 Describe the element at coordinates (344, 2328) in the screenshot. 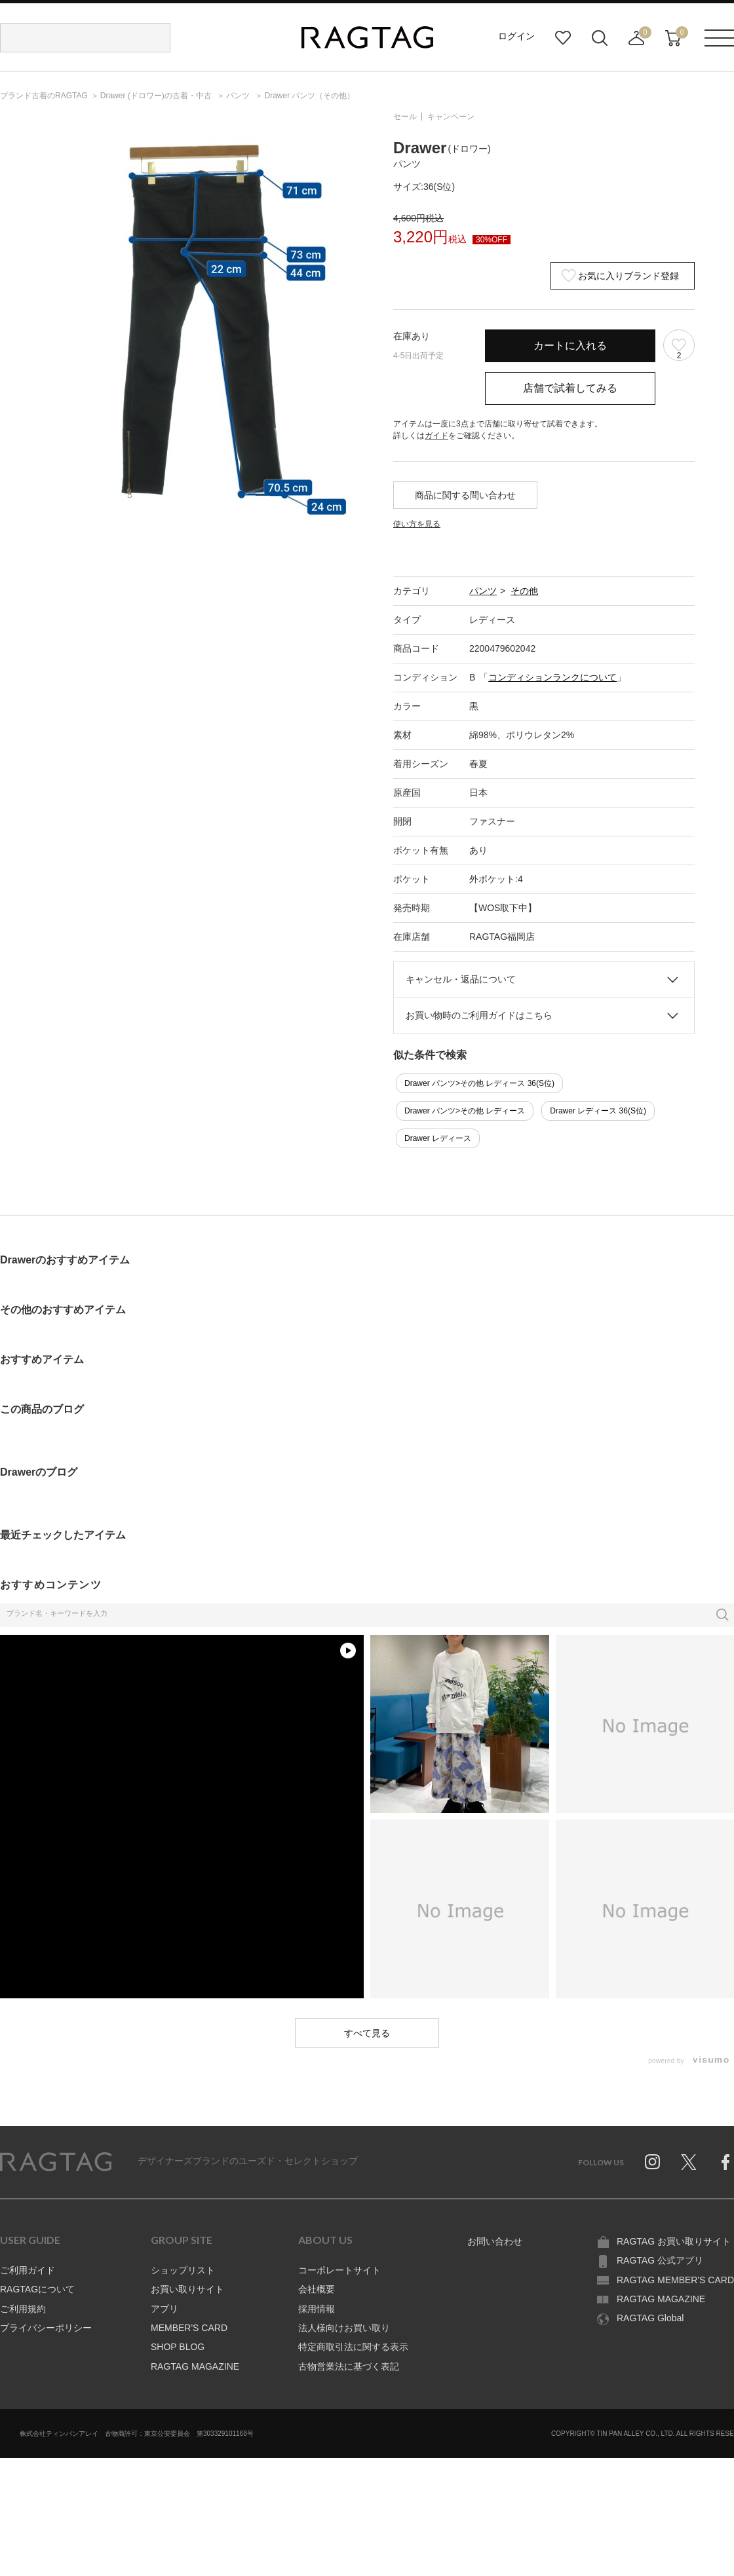

I see `法人様向けお買い取り` at that location.